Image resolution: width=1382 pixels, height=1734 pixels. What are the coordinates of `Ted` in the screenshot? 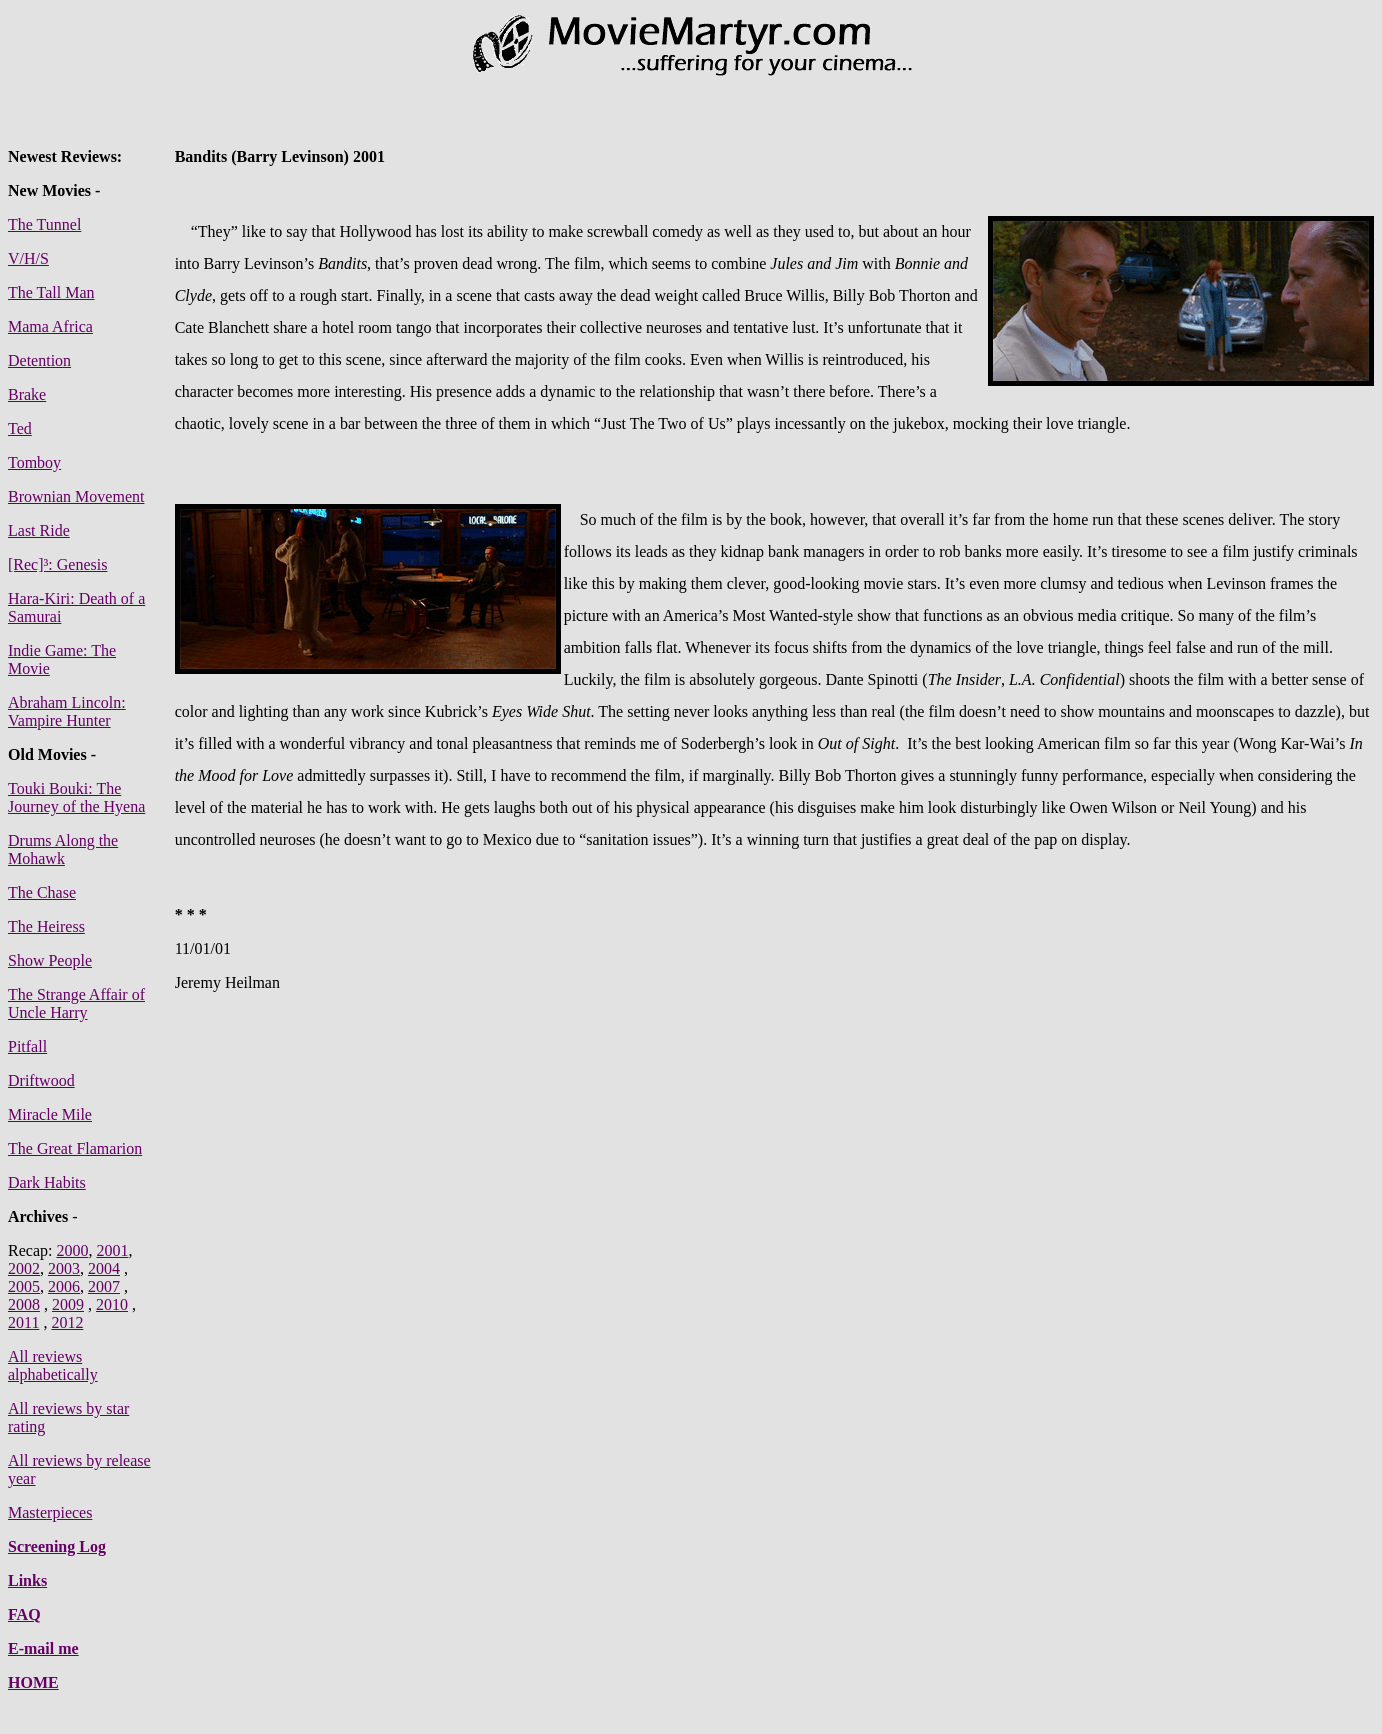 It's located at (20, 428).